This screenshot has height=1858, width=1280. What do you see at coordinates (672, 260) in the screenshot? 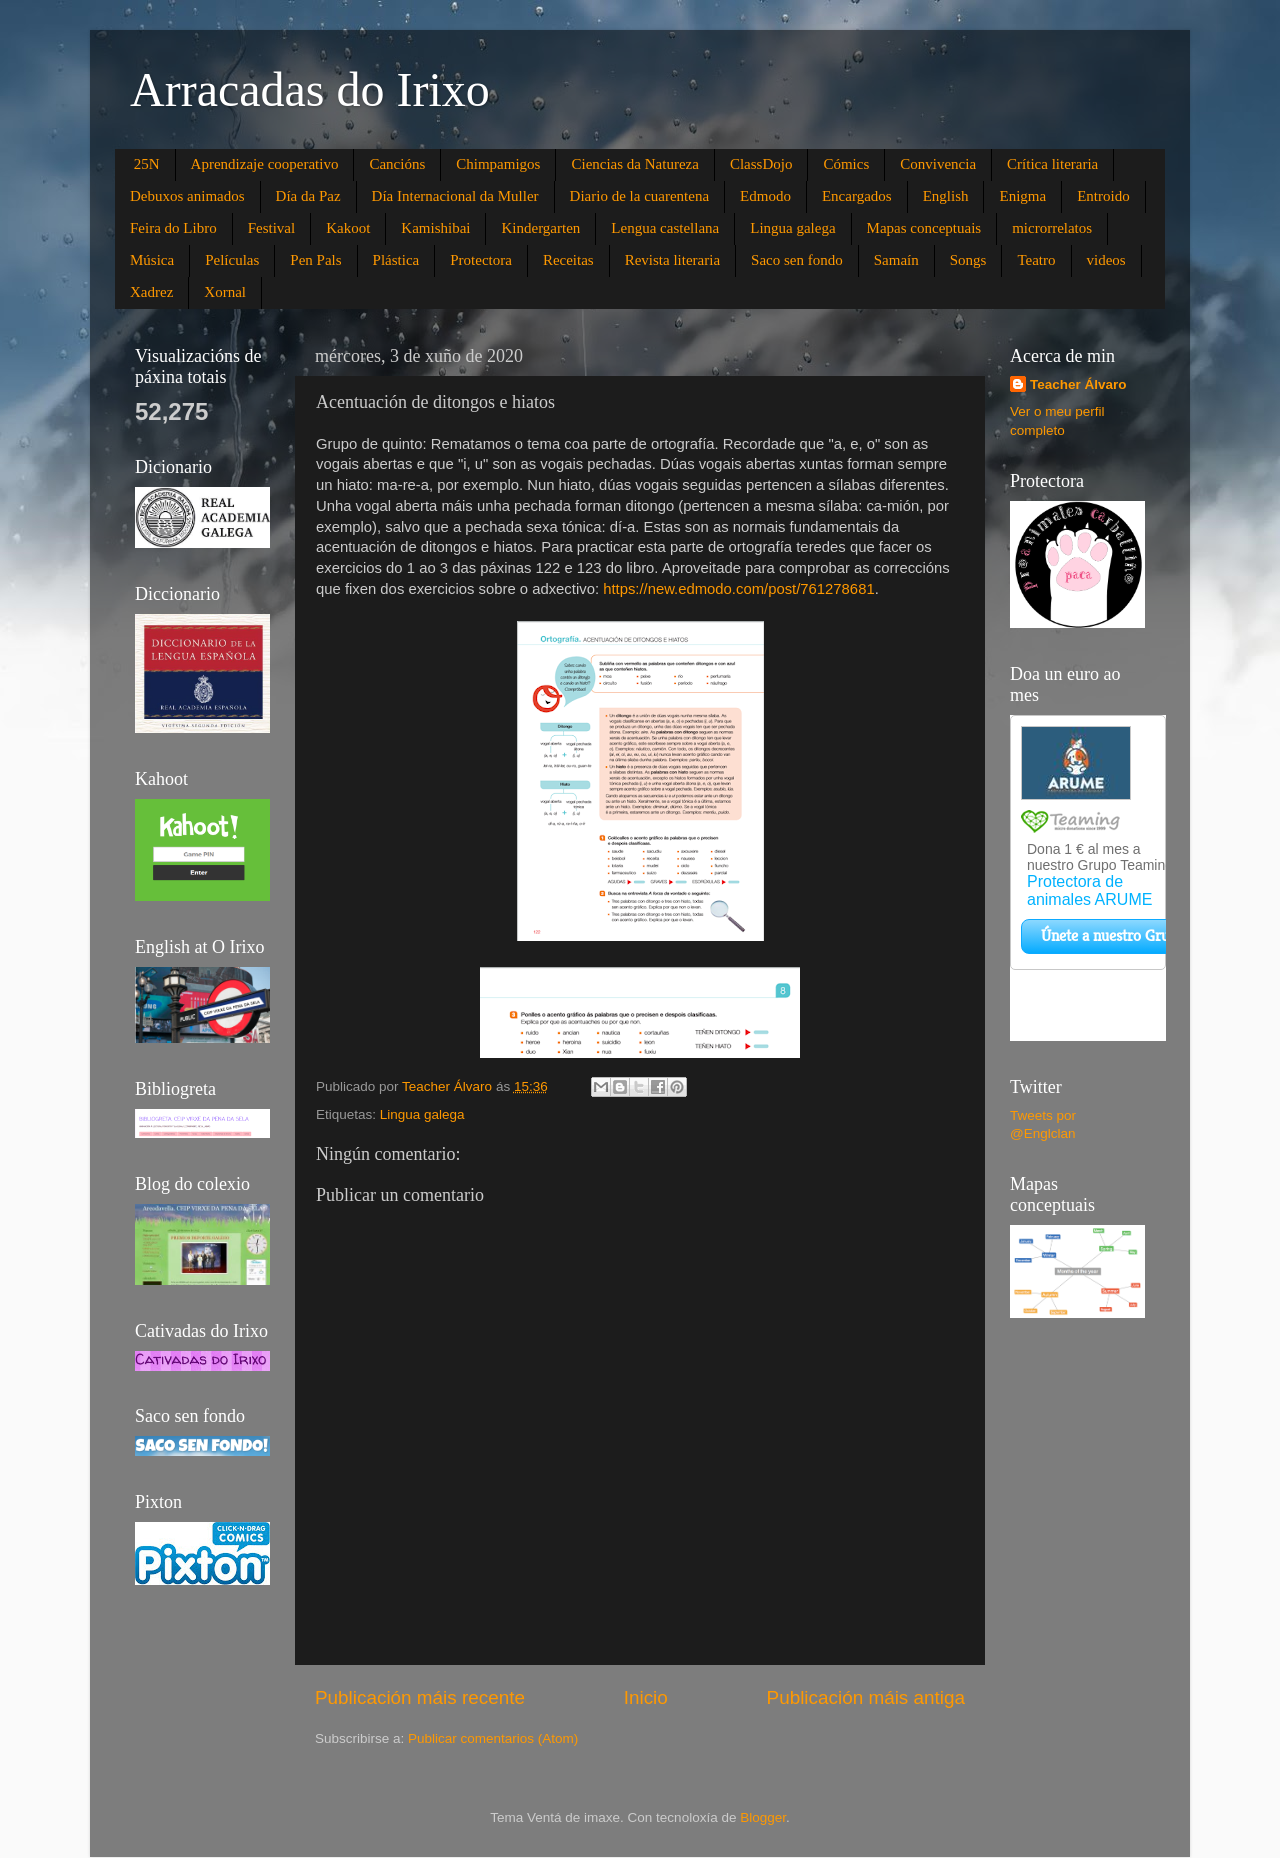
I see `Revista literaria` at bounding box center [672, 260].